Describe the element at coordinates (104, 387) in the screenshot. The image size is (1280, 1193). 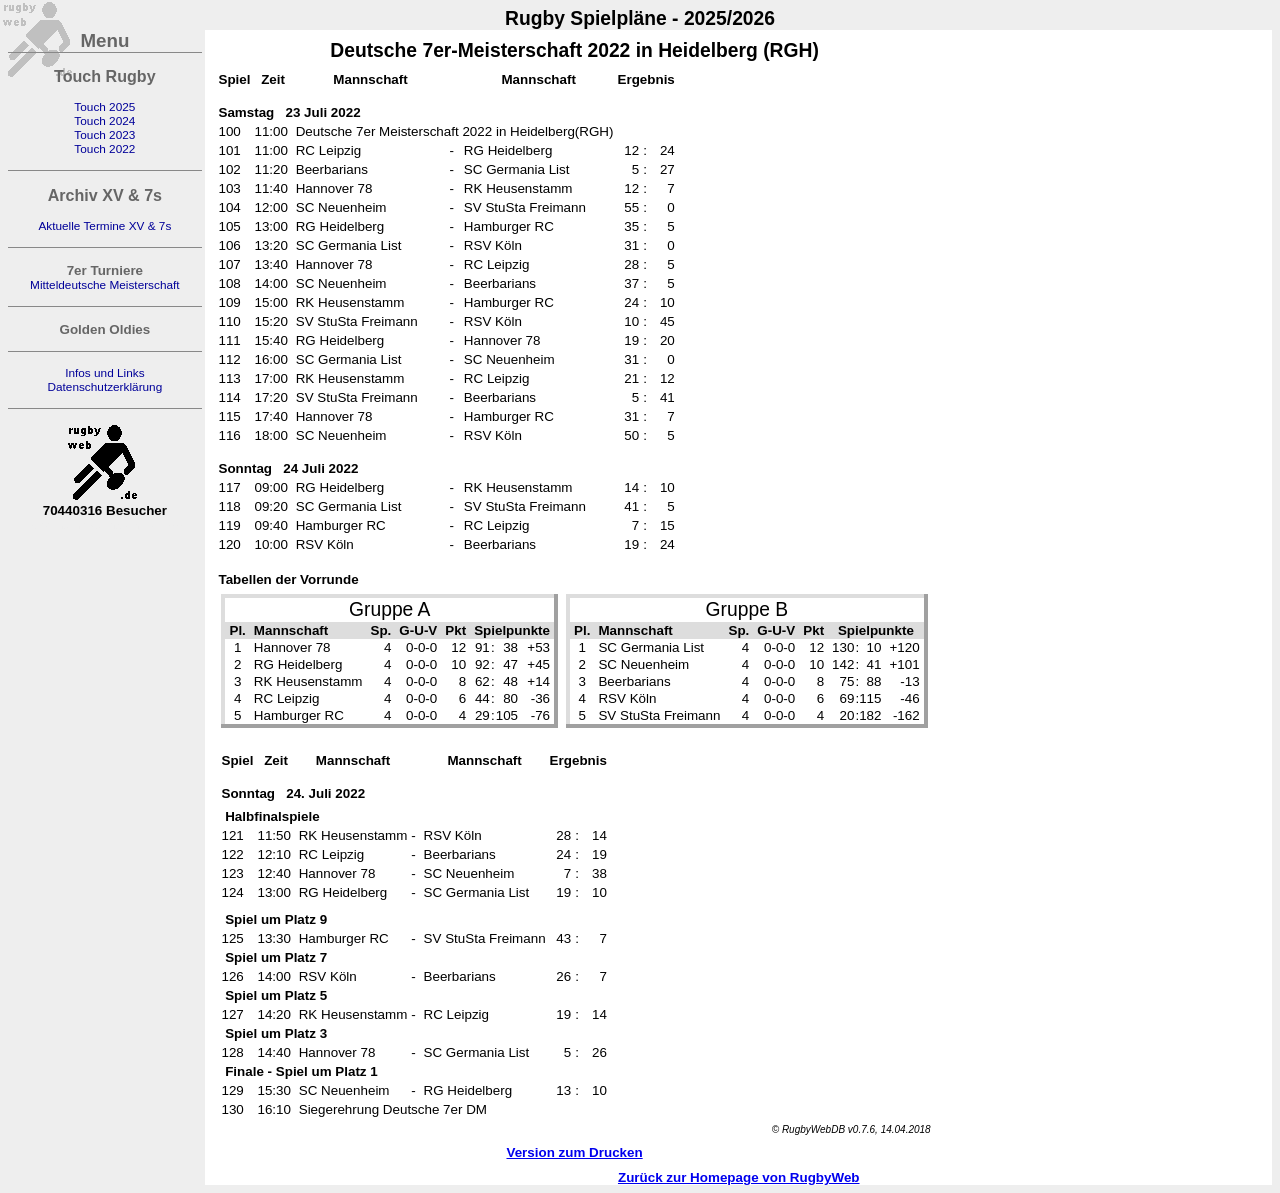
I see `Datenschutzerklärung` at that location.